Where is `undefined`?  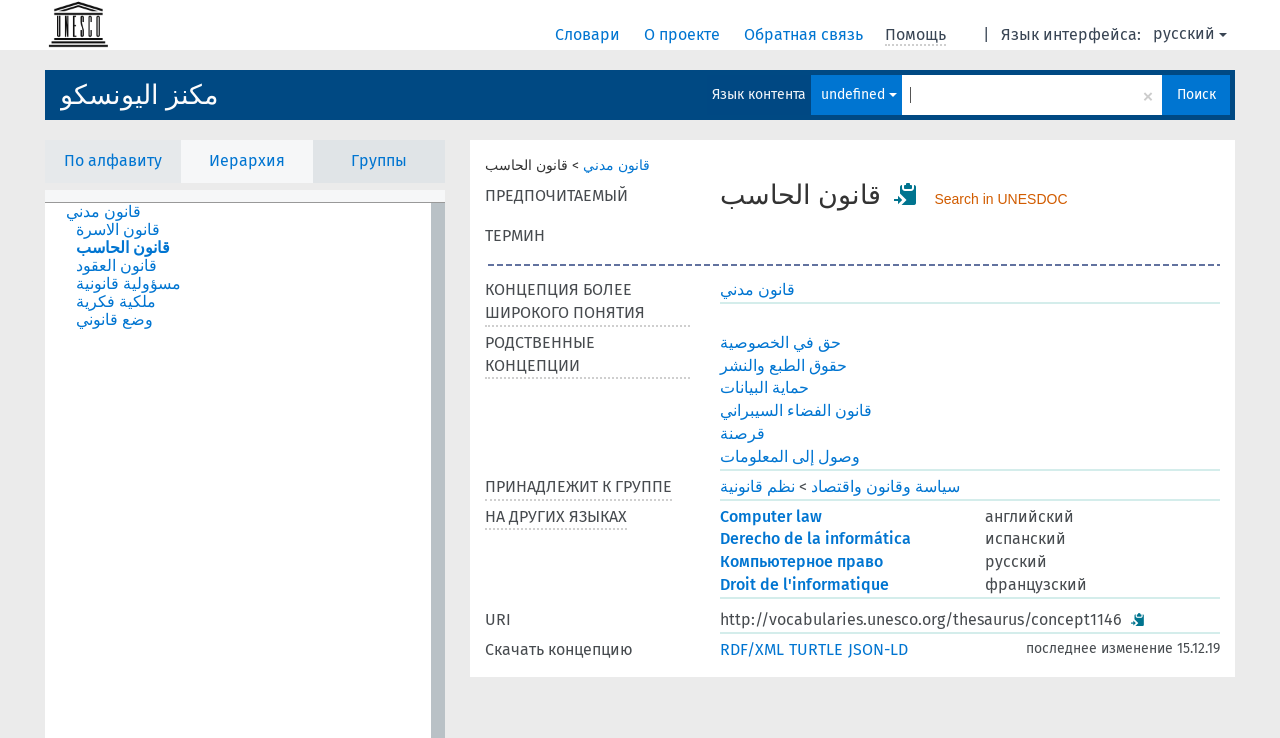 undefined is located at coordinates (859, 94).